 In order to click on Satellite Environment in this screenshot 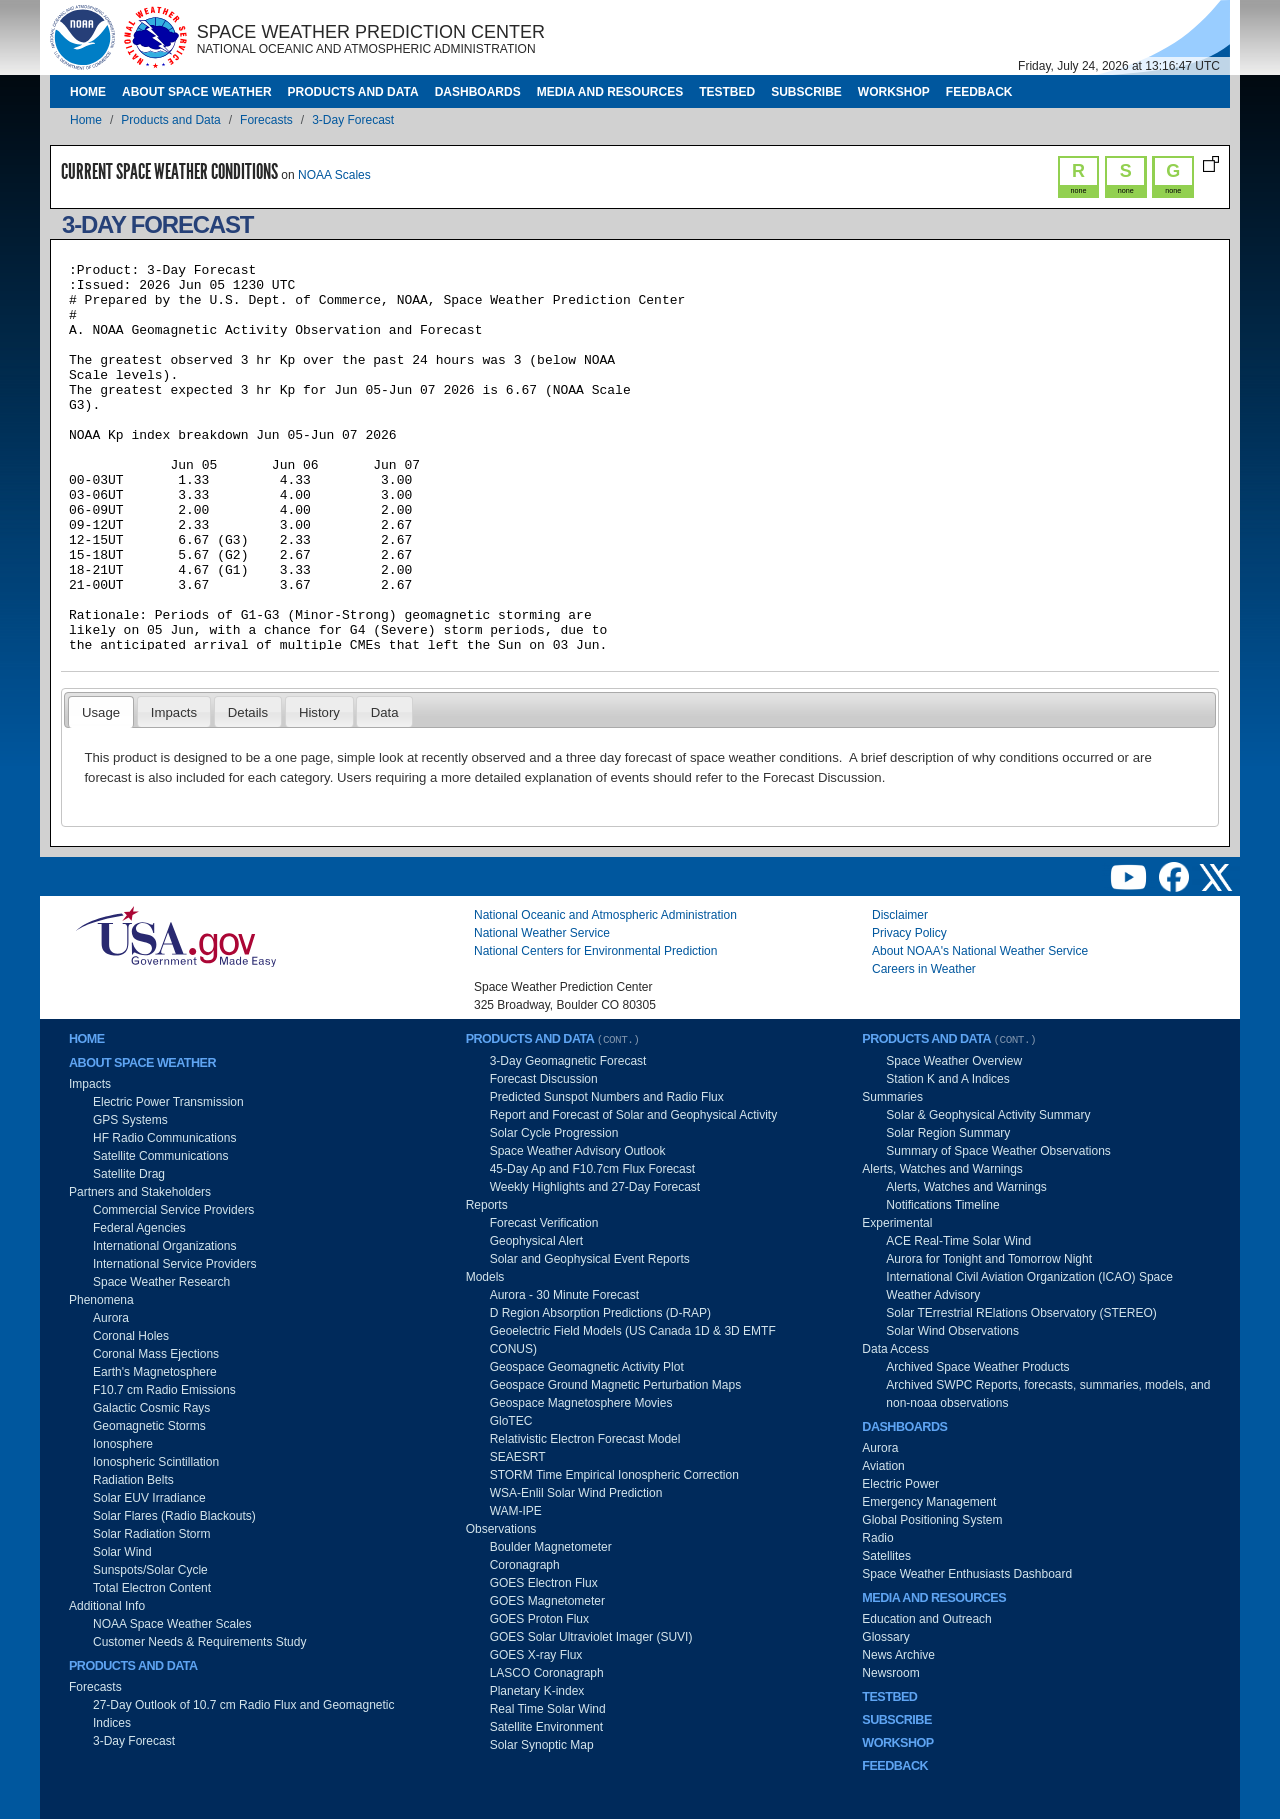, I will do `click(546, 1727)`.